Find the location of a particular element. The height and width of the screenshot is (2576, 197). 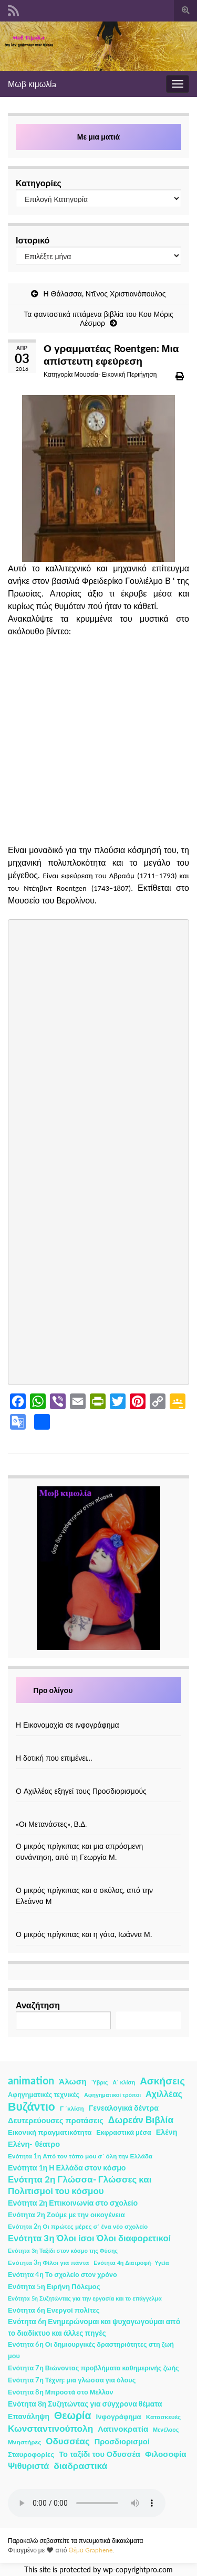

animation [animation (58 στοιχεία)] is located at coordinates (31, 2080).